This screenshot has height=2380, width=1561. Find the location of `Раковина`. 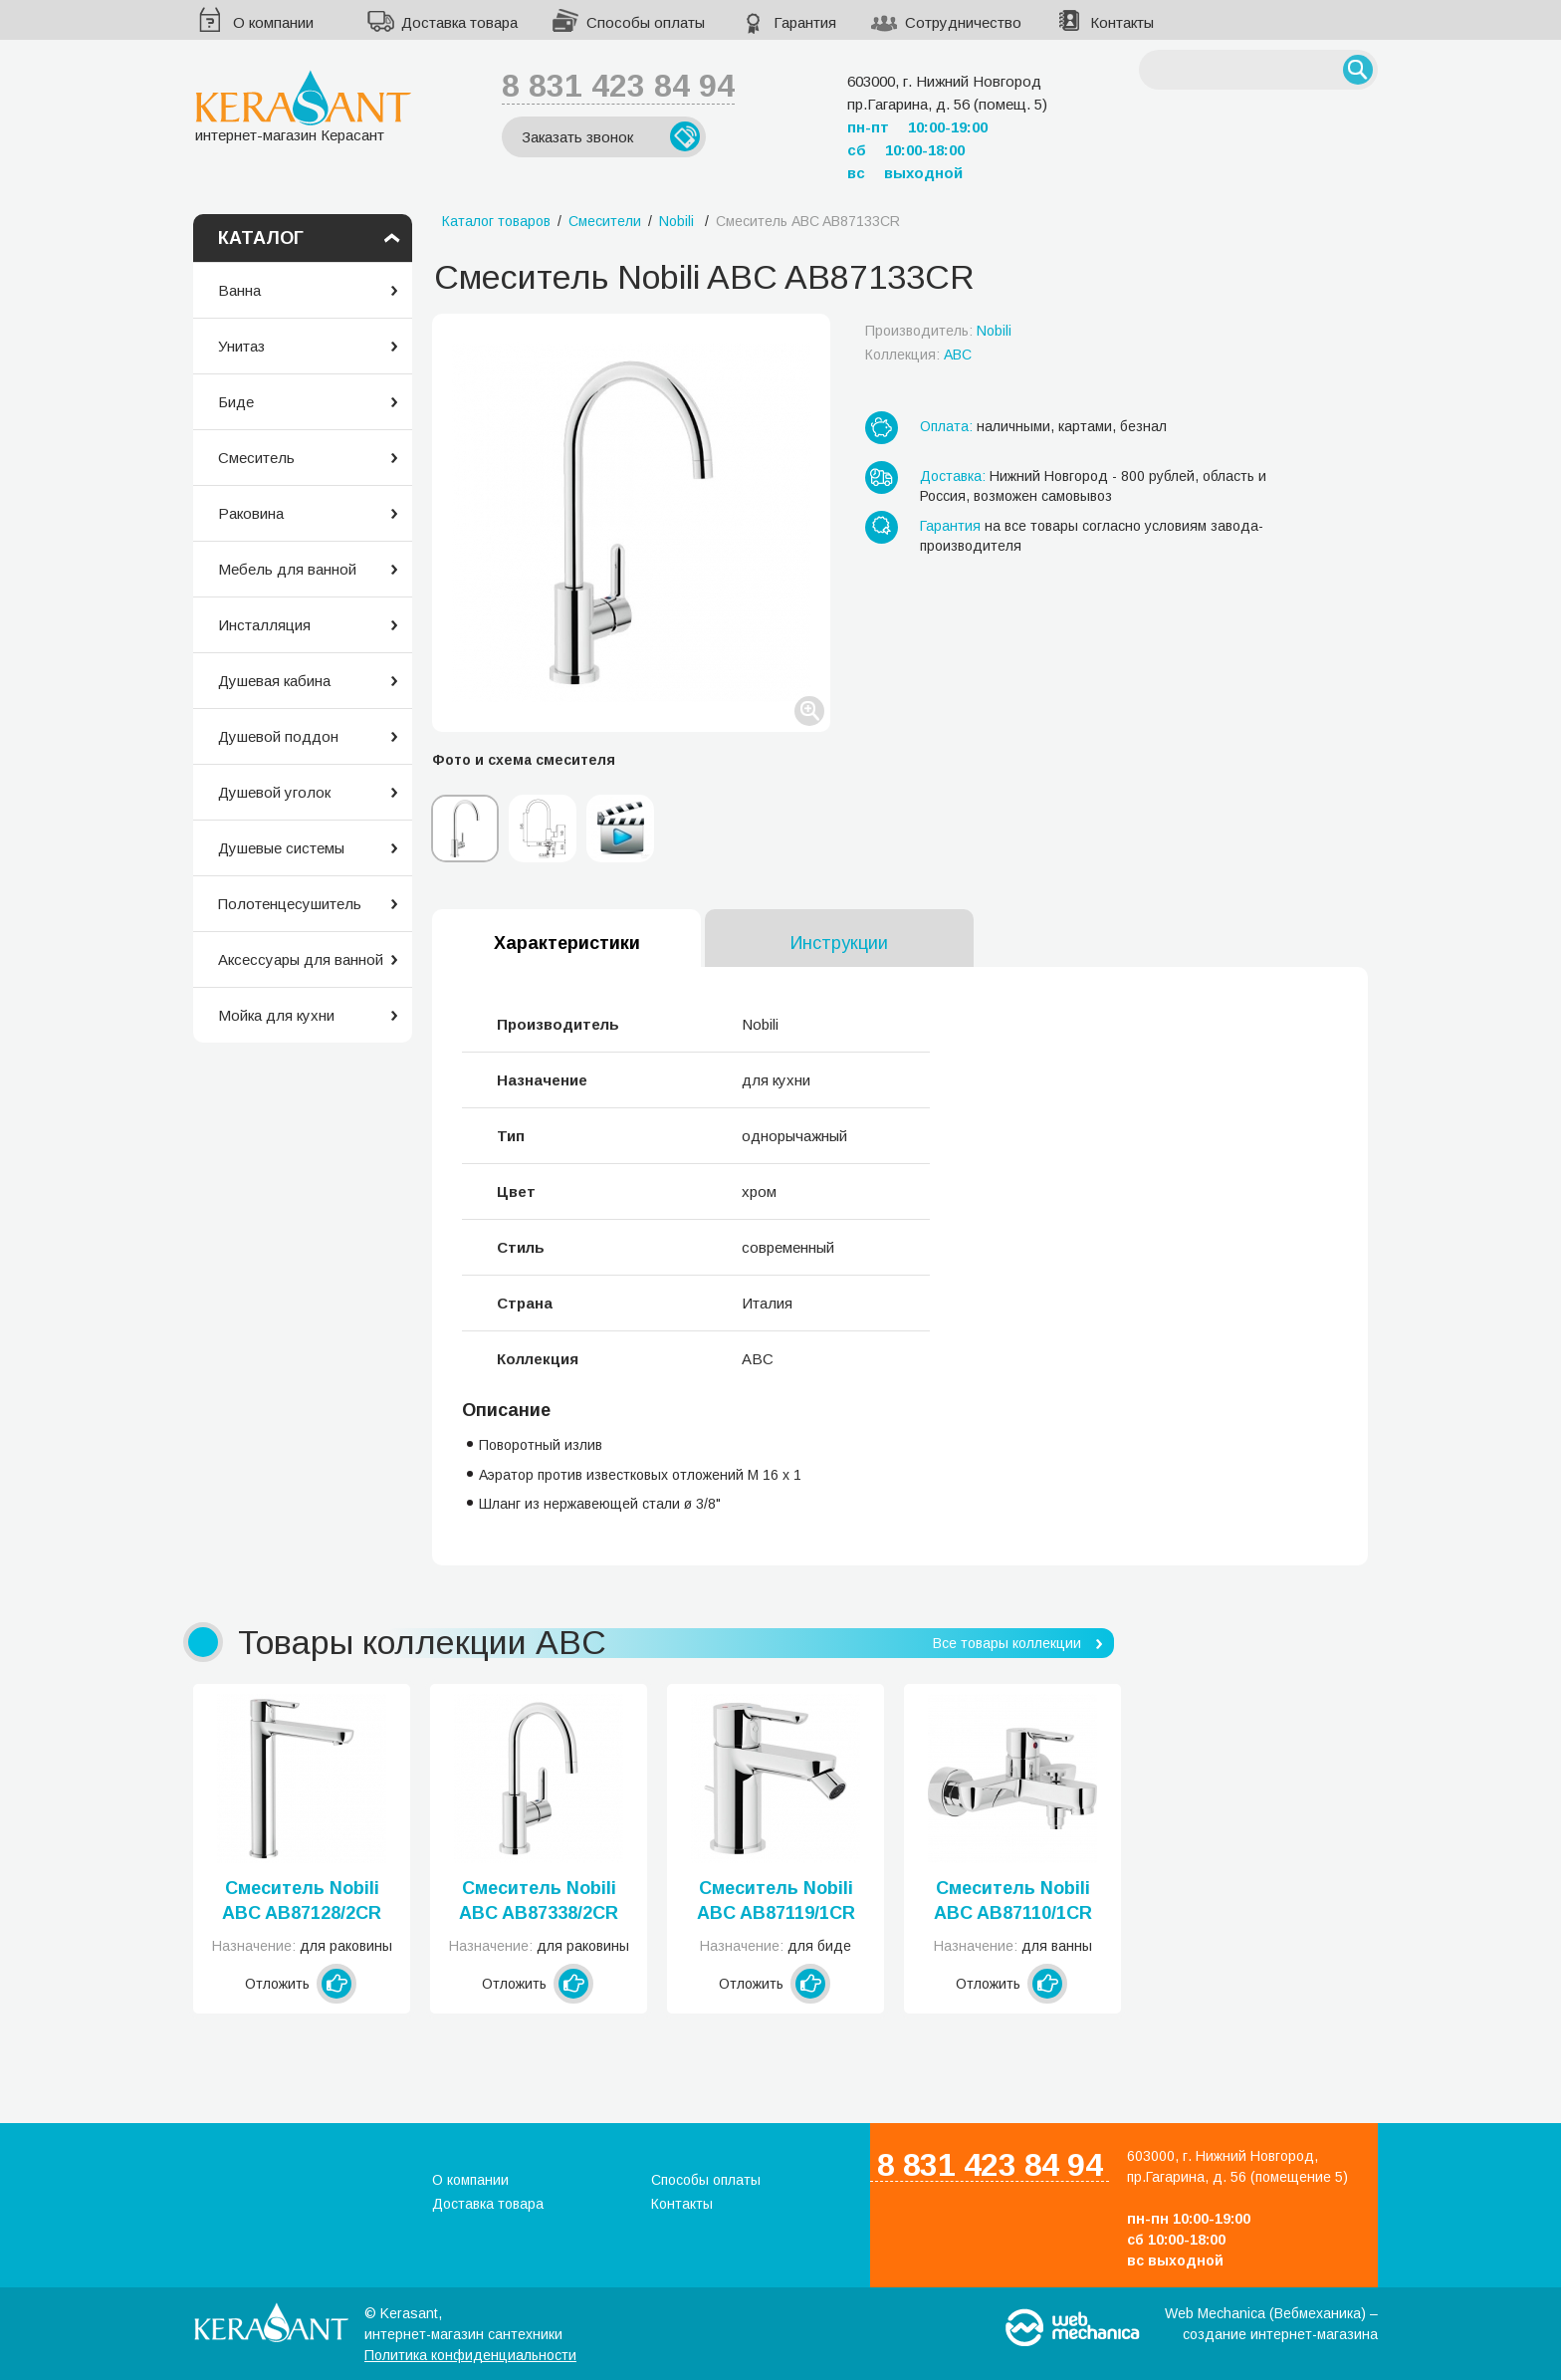

Раковина is located at coordinates (251, 513).